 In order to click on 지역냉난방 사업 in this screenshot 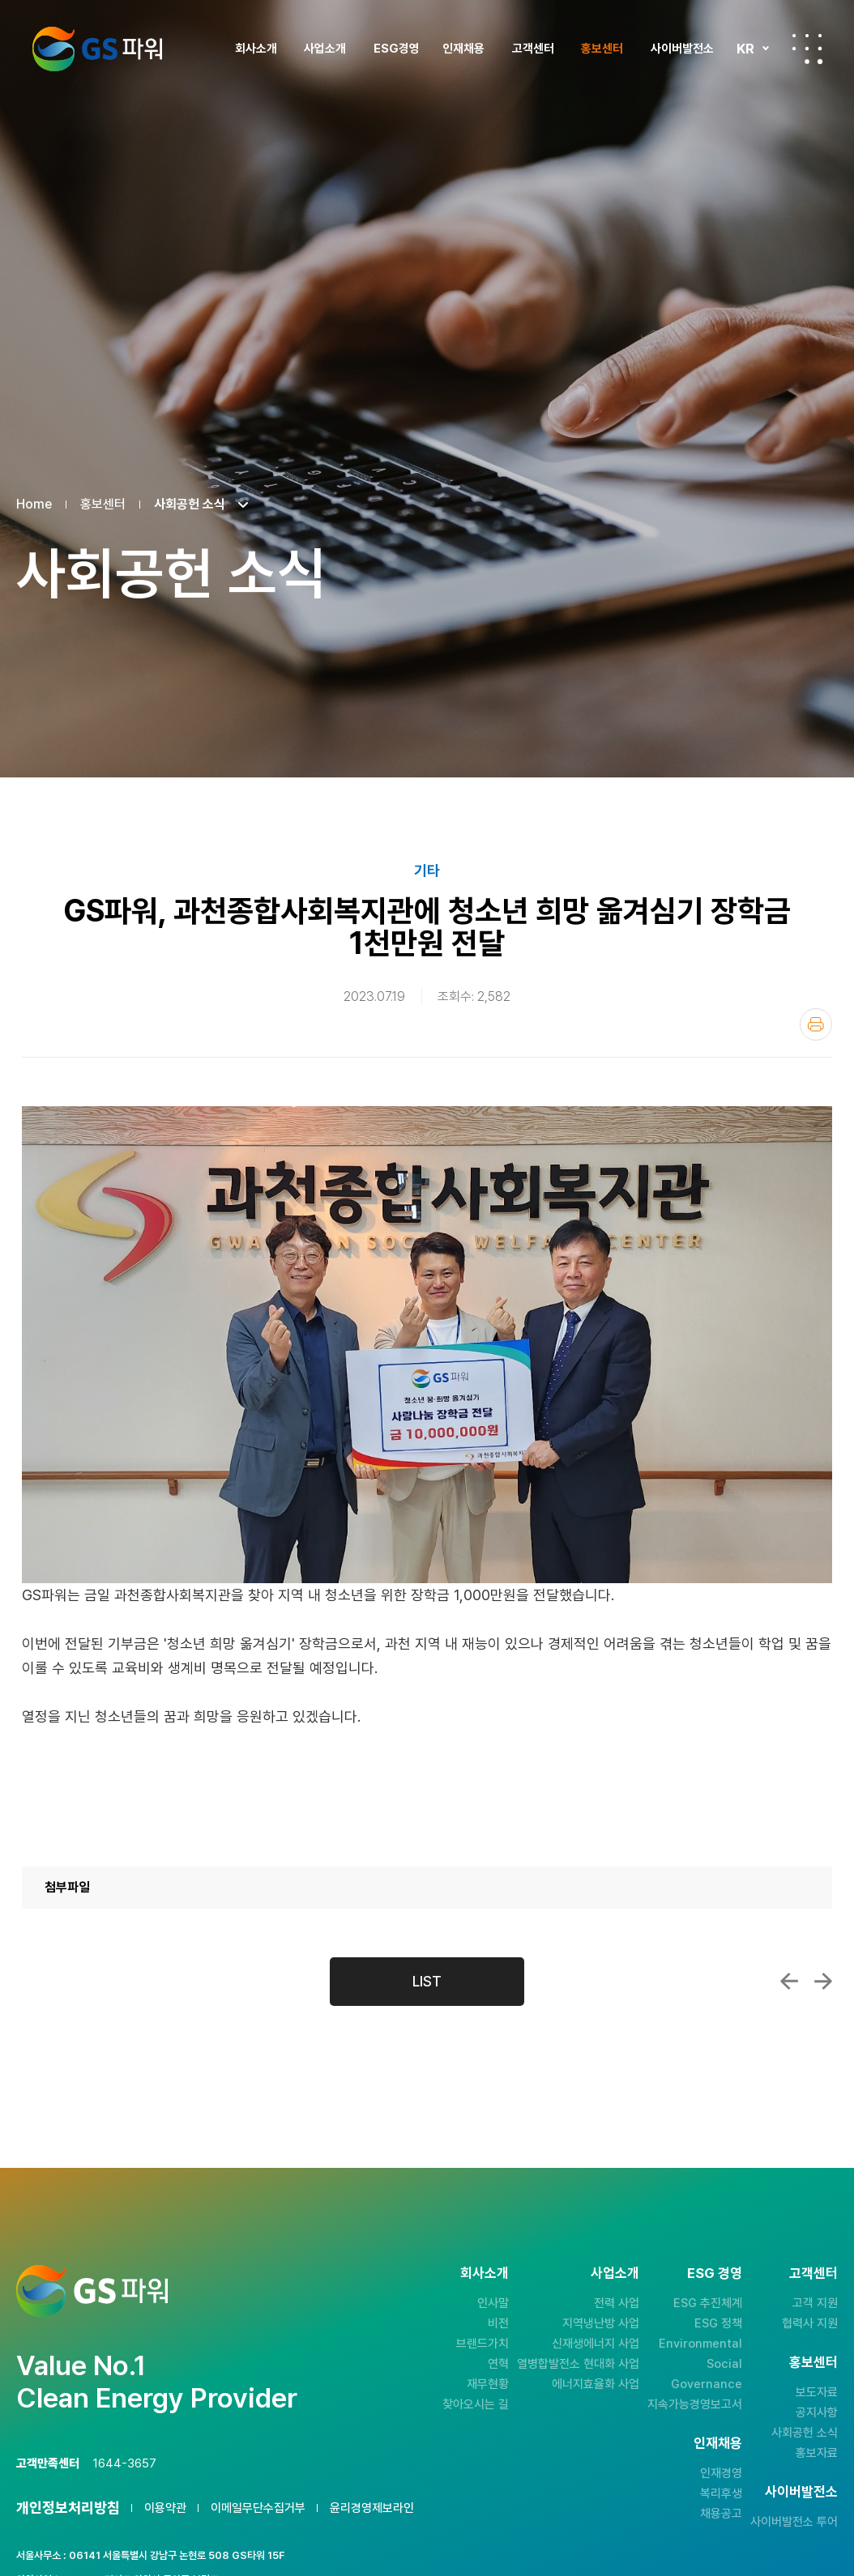, I will do `click(600, 2323)`.